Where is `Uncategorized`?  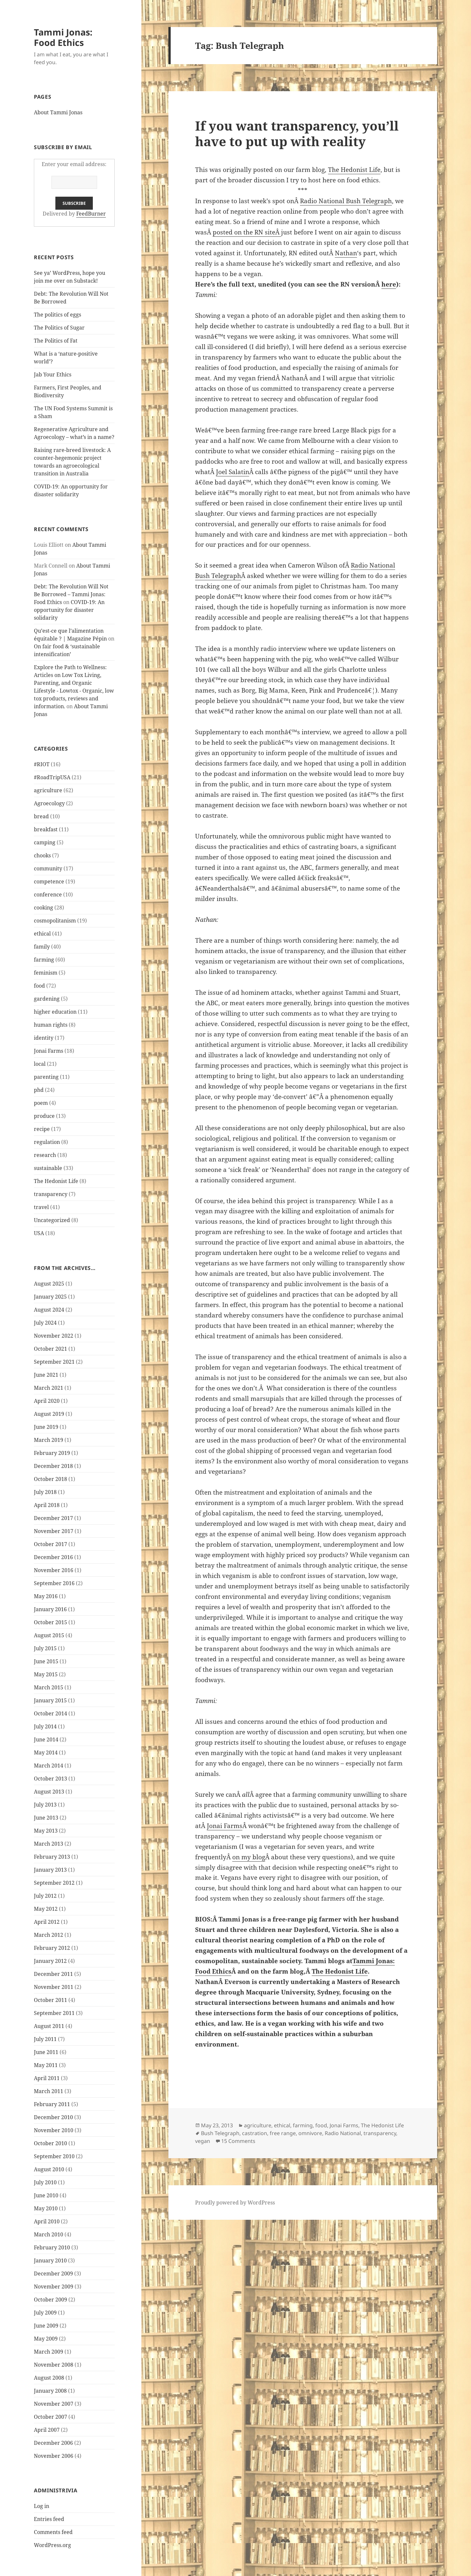
Uncategorized is located at coordinates (52, 1220).